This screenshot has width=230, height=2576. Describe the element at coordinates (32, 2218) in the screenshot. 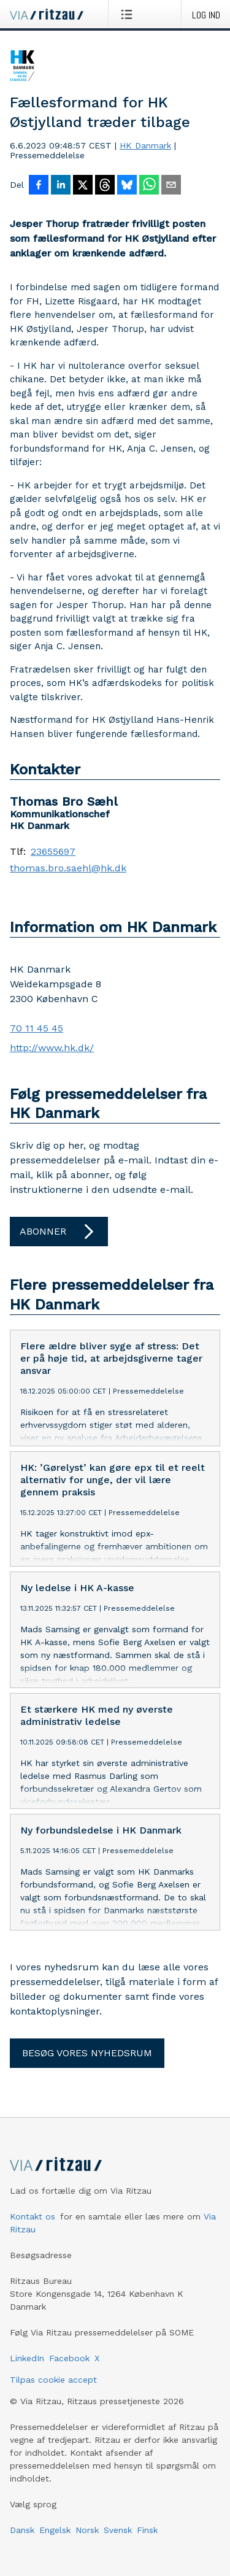

I see `Kontakt os` at that location.